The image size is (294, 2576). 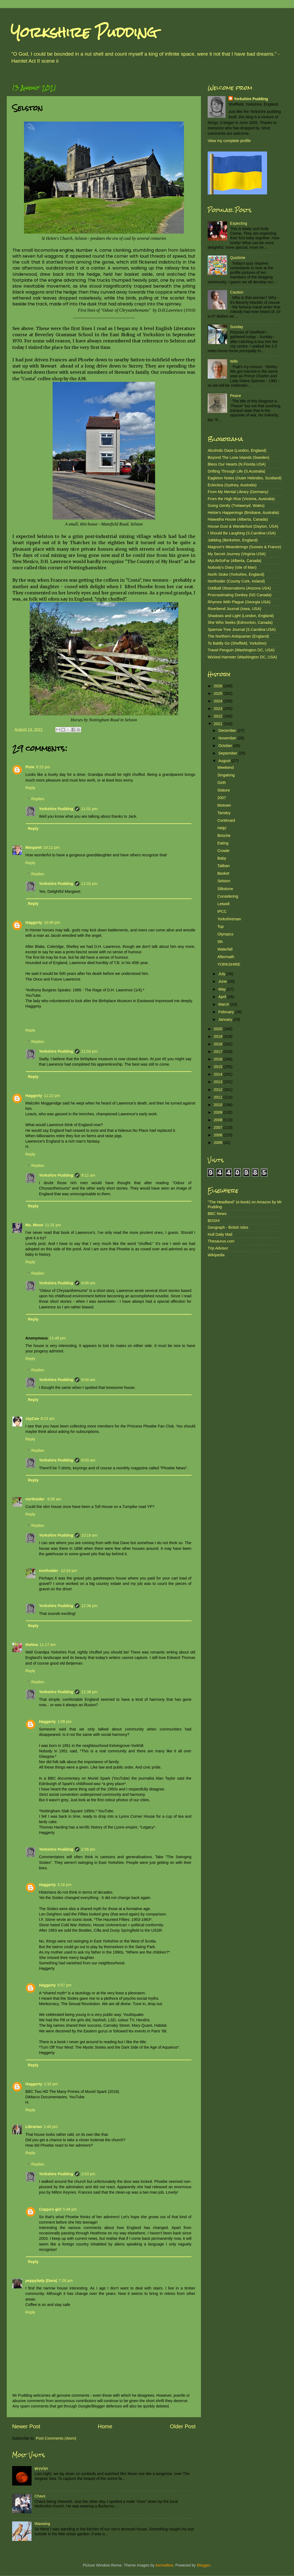 I want to click on 5:57 pm, so click(x=64, y=1985).